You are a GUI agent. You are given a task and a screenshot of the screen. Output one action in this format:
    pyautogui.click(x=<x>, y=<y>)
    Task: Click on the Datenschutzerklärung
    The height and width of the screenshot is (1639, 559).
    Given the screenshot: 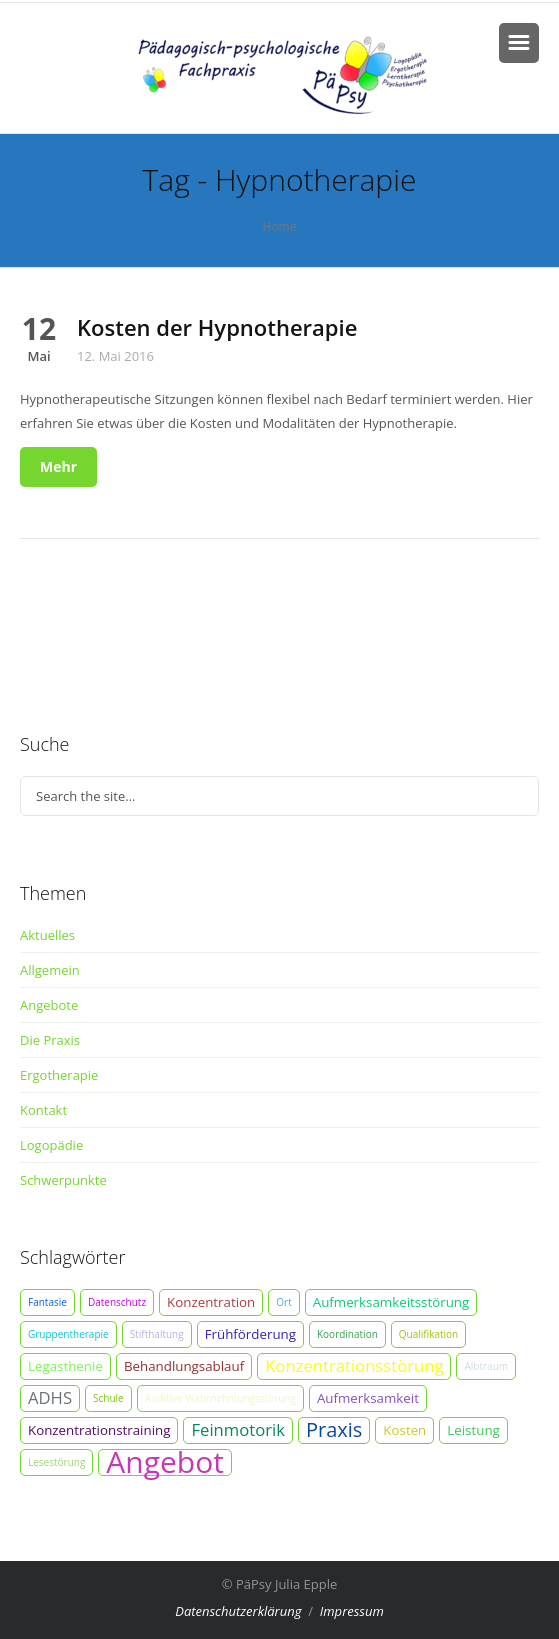 What is the action you would take?
    pyautogui.click(x=238, y=1611)
    